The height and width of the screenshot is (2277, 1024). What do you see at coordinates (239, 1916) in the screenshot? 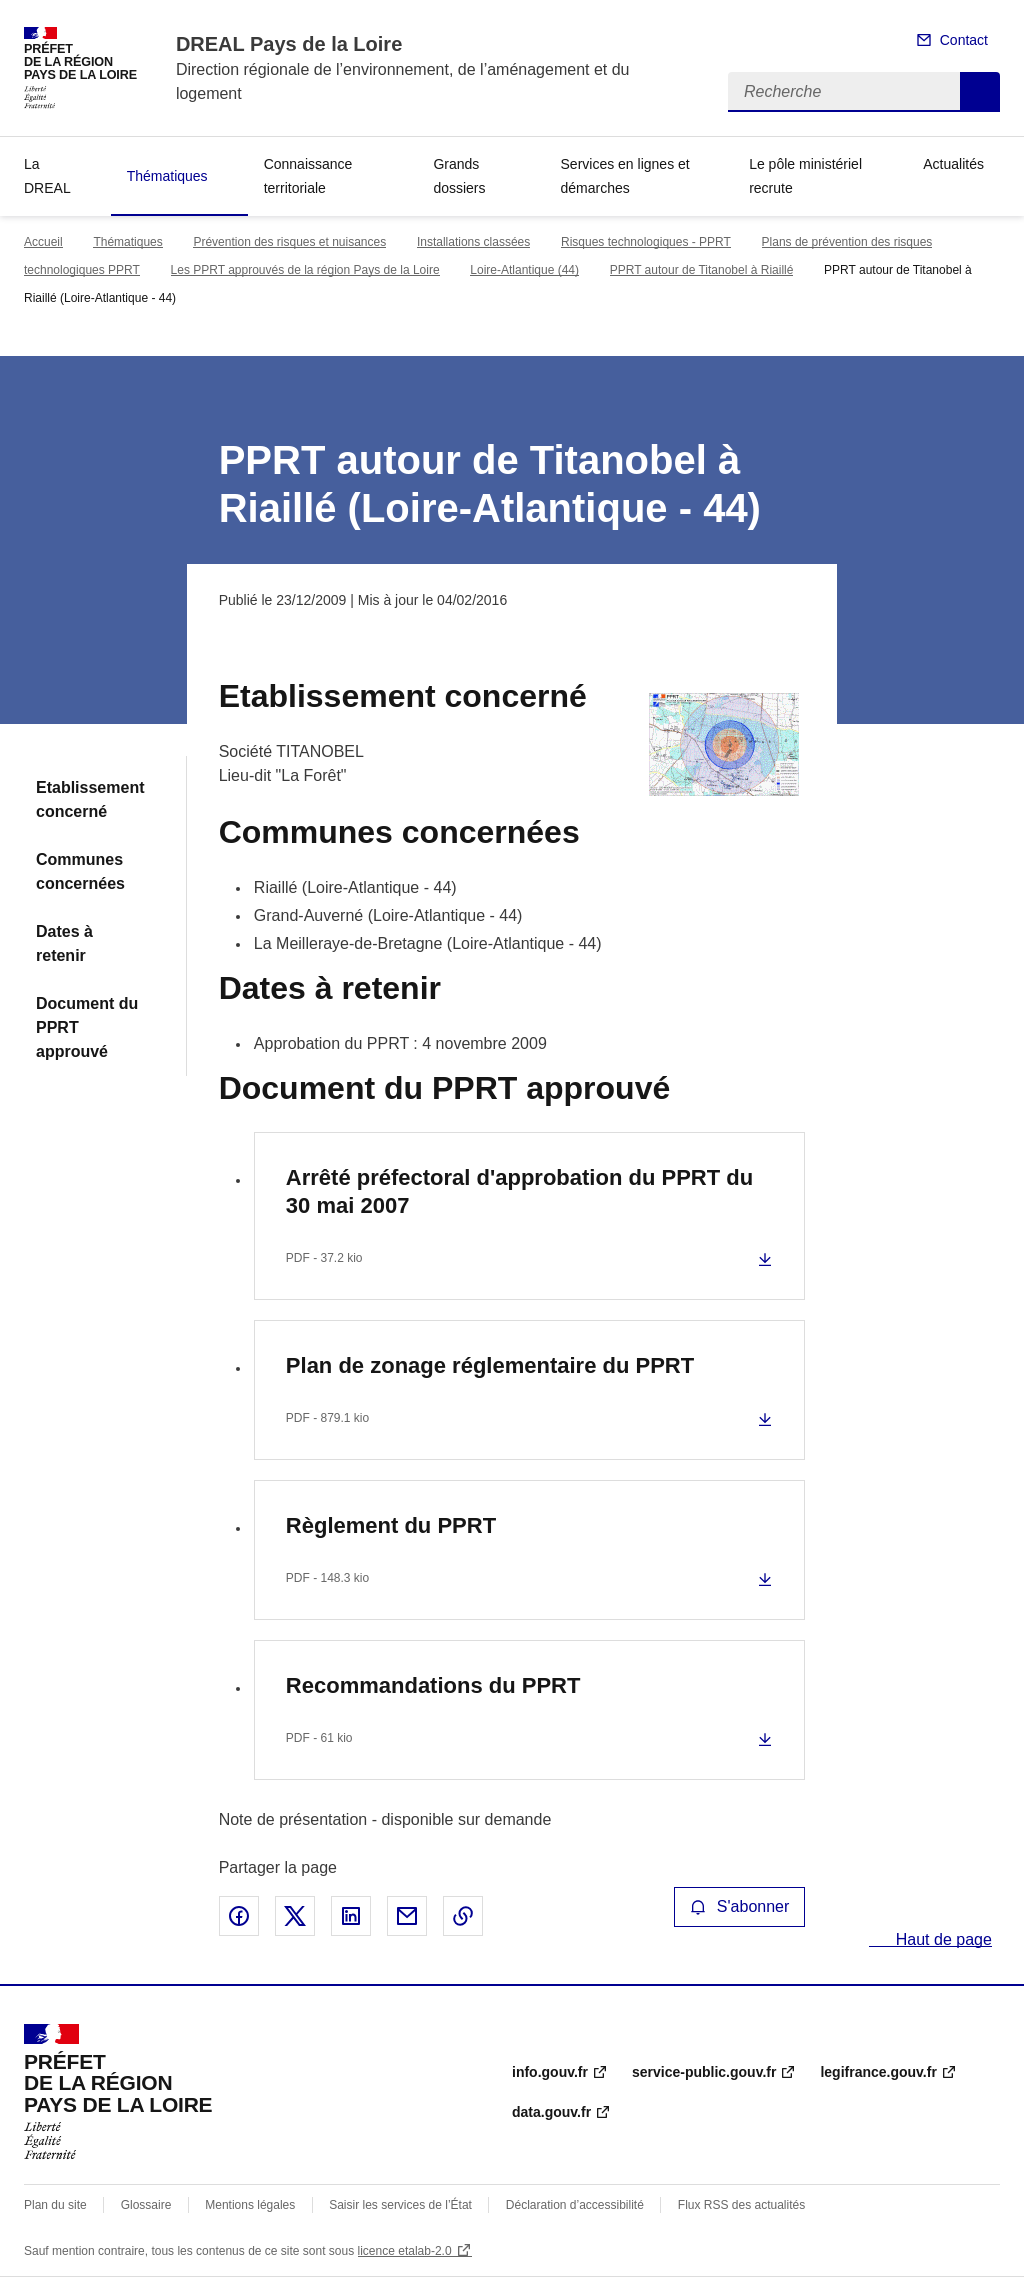
I see `Partager sur Facebook` at bounding box center [239, 1916].